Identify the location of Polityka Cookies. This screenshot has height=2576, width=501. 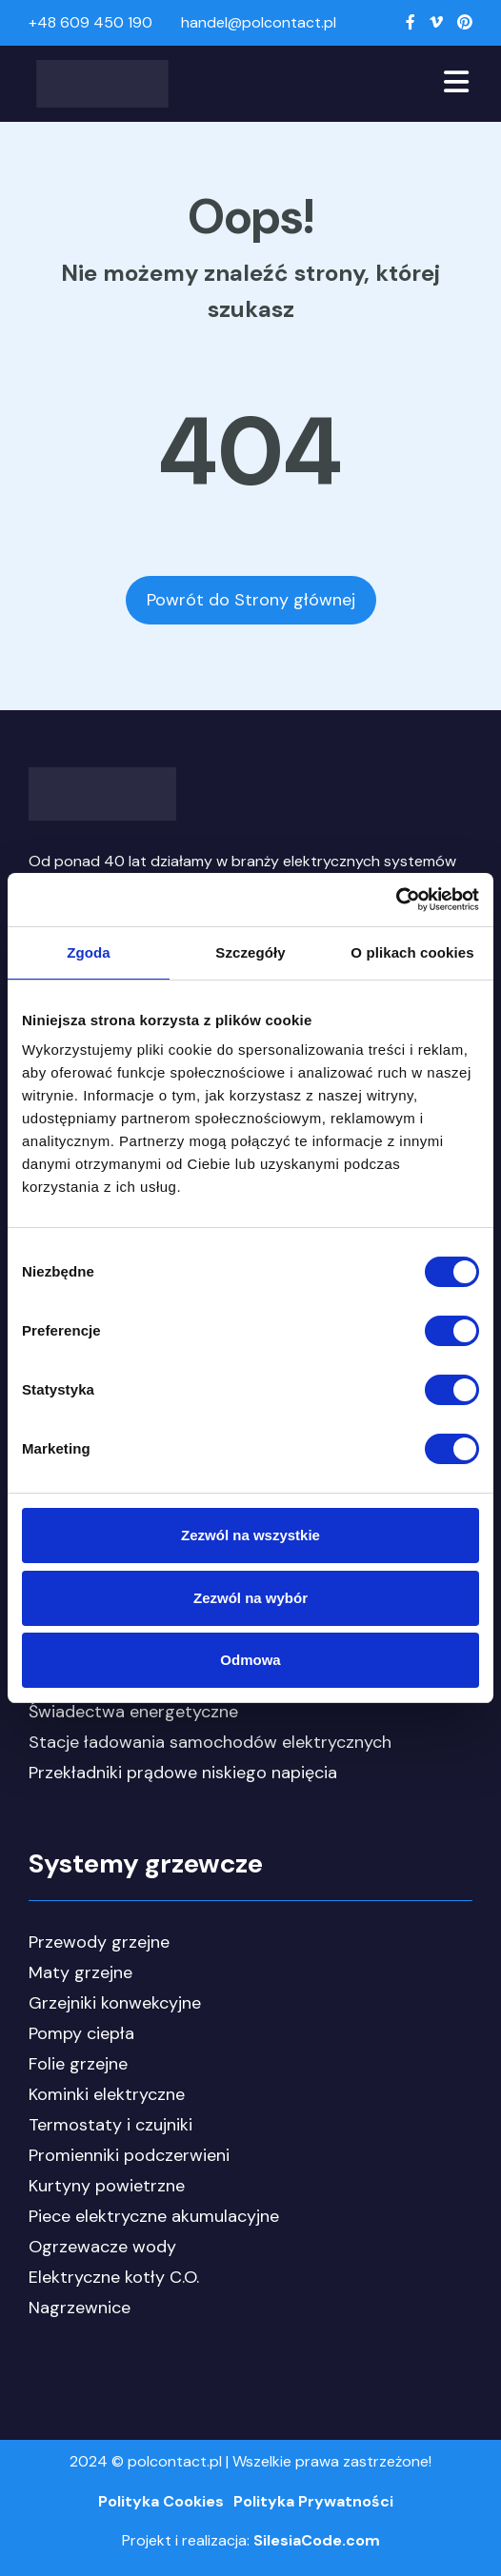
(161, 2501).